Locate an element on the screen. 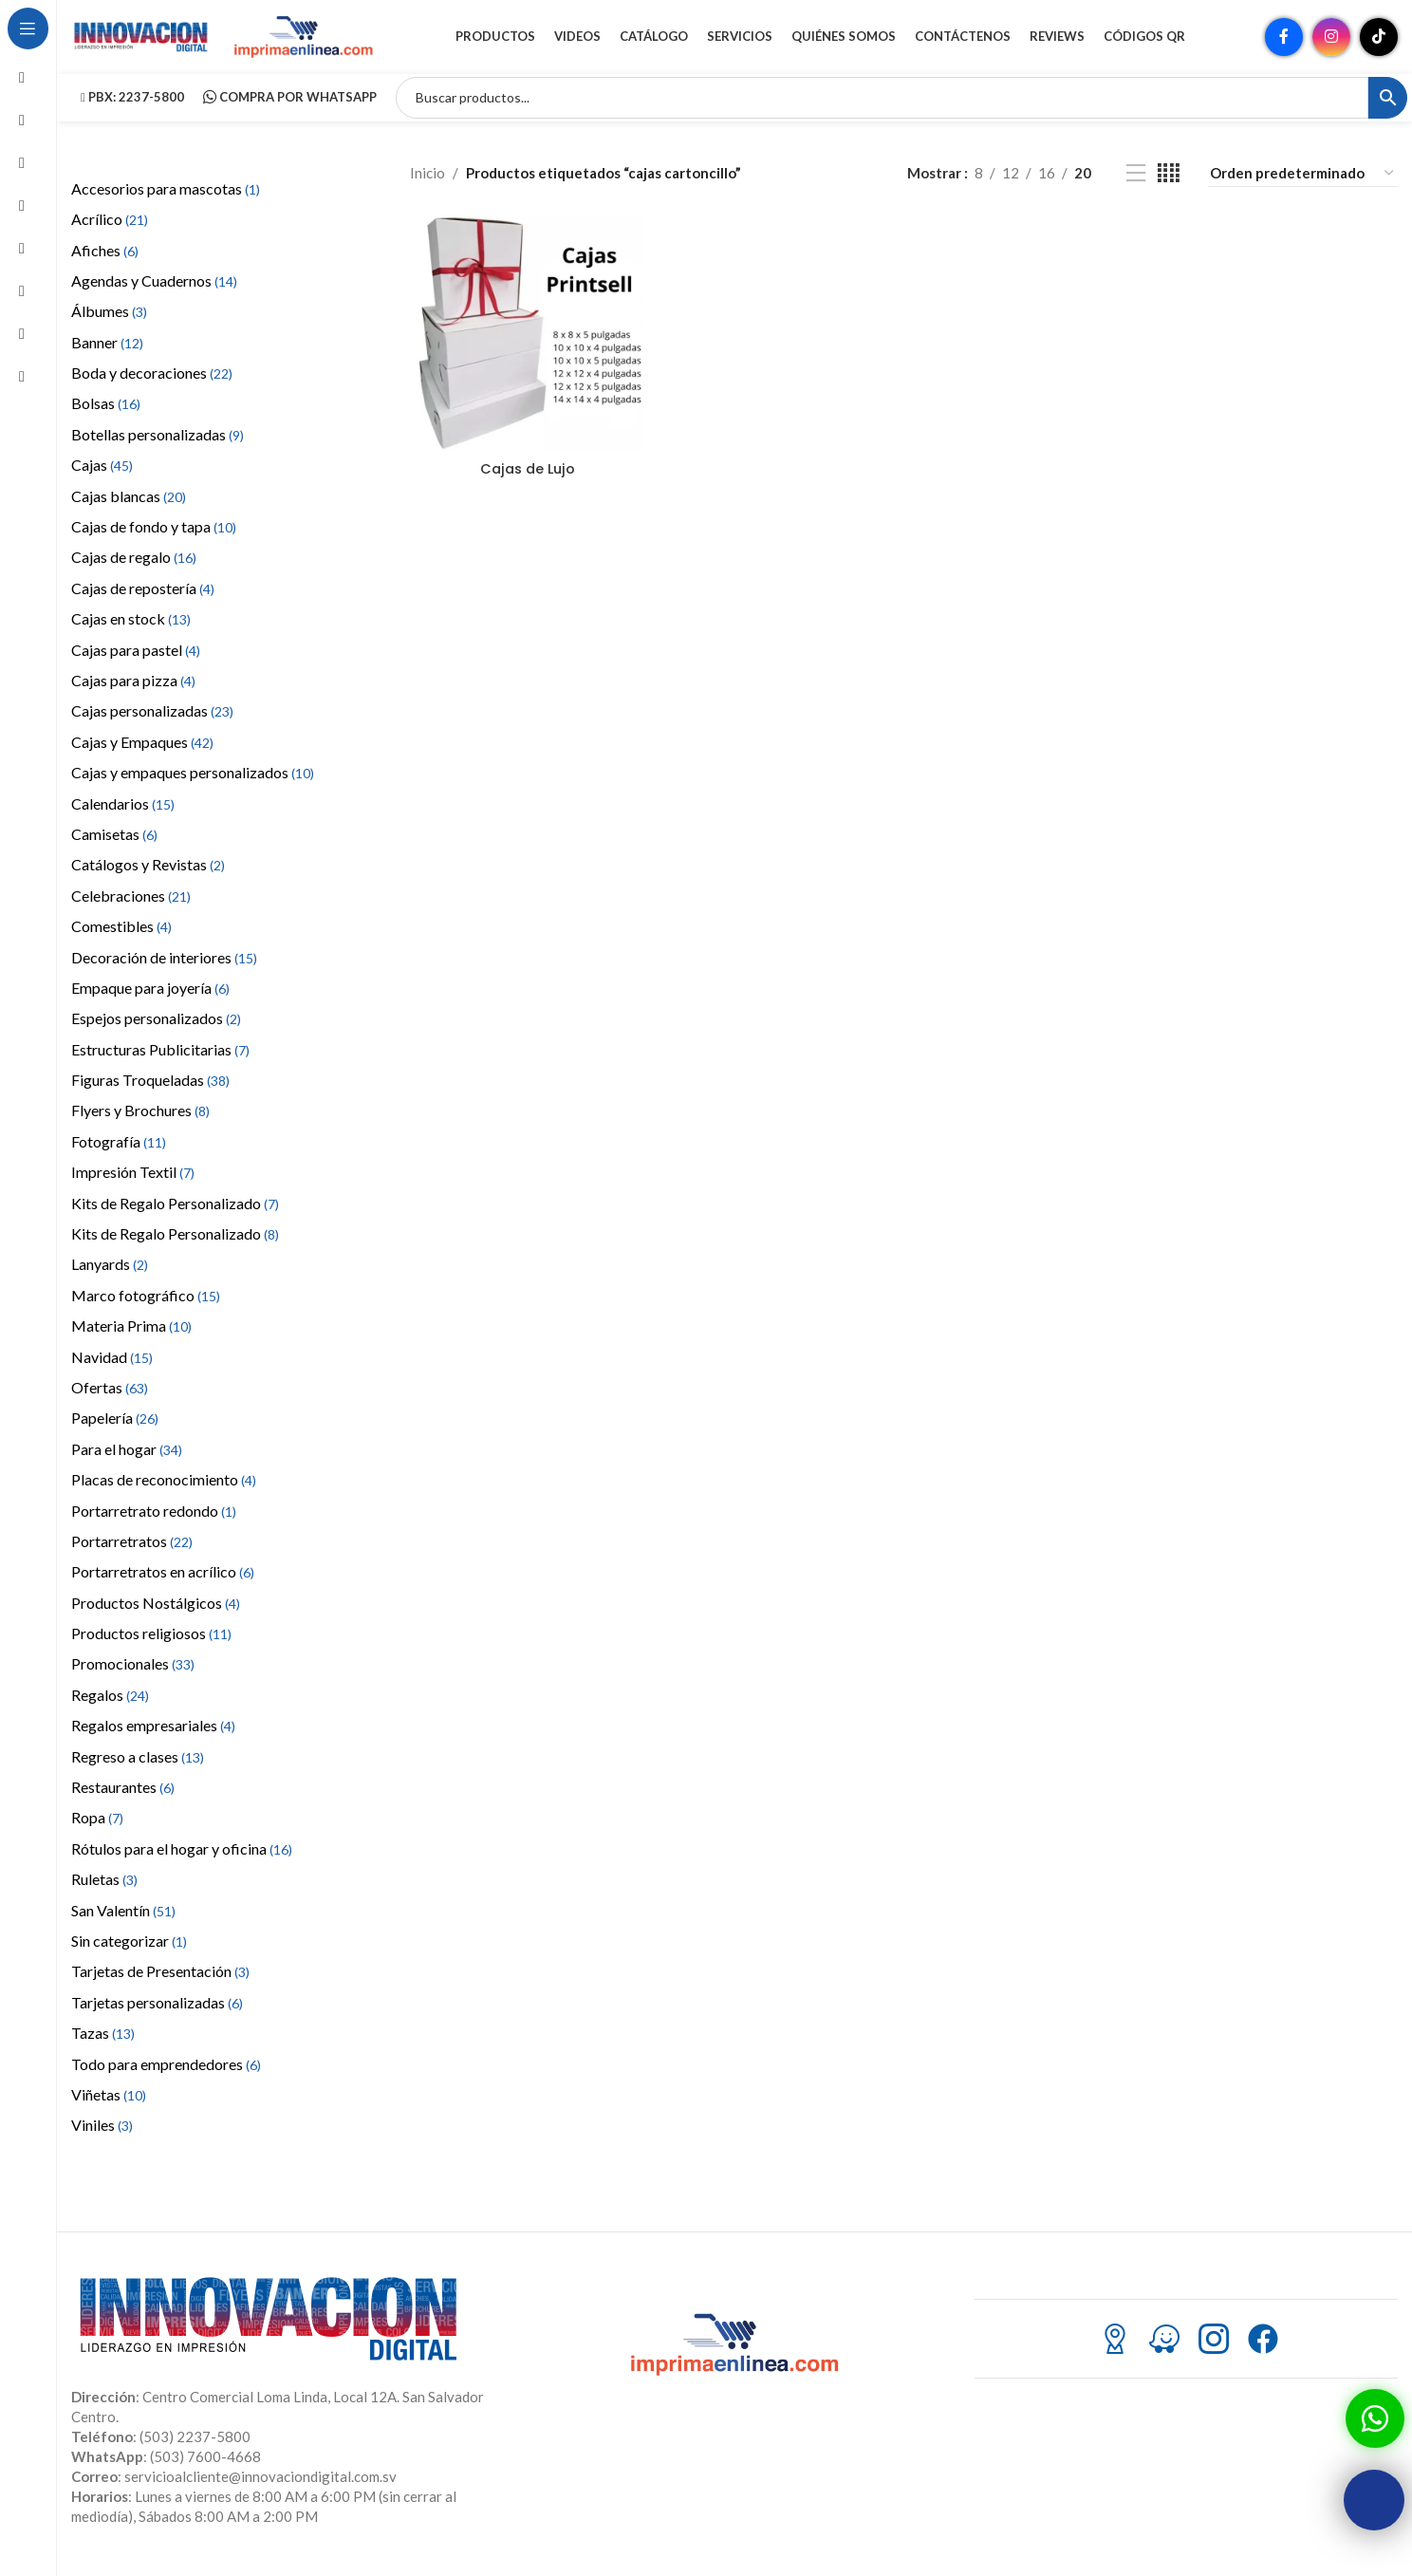  Figuras Troqueladas is located at coordinates (150, 1091).